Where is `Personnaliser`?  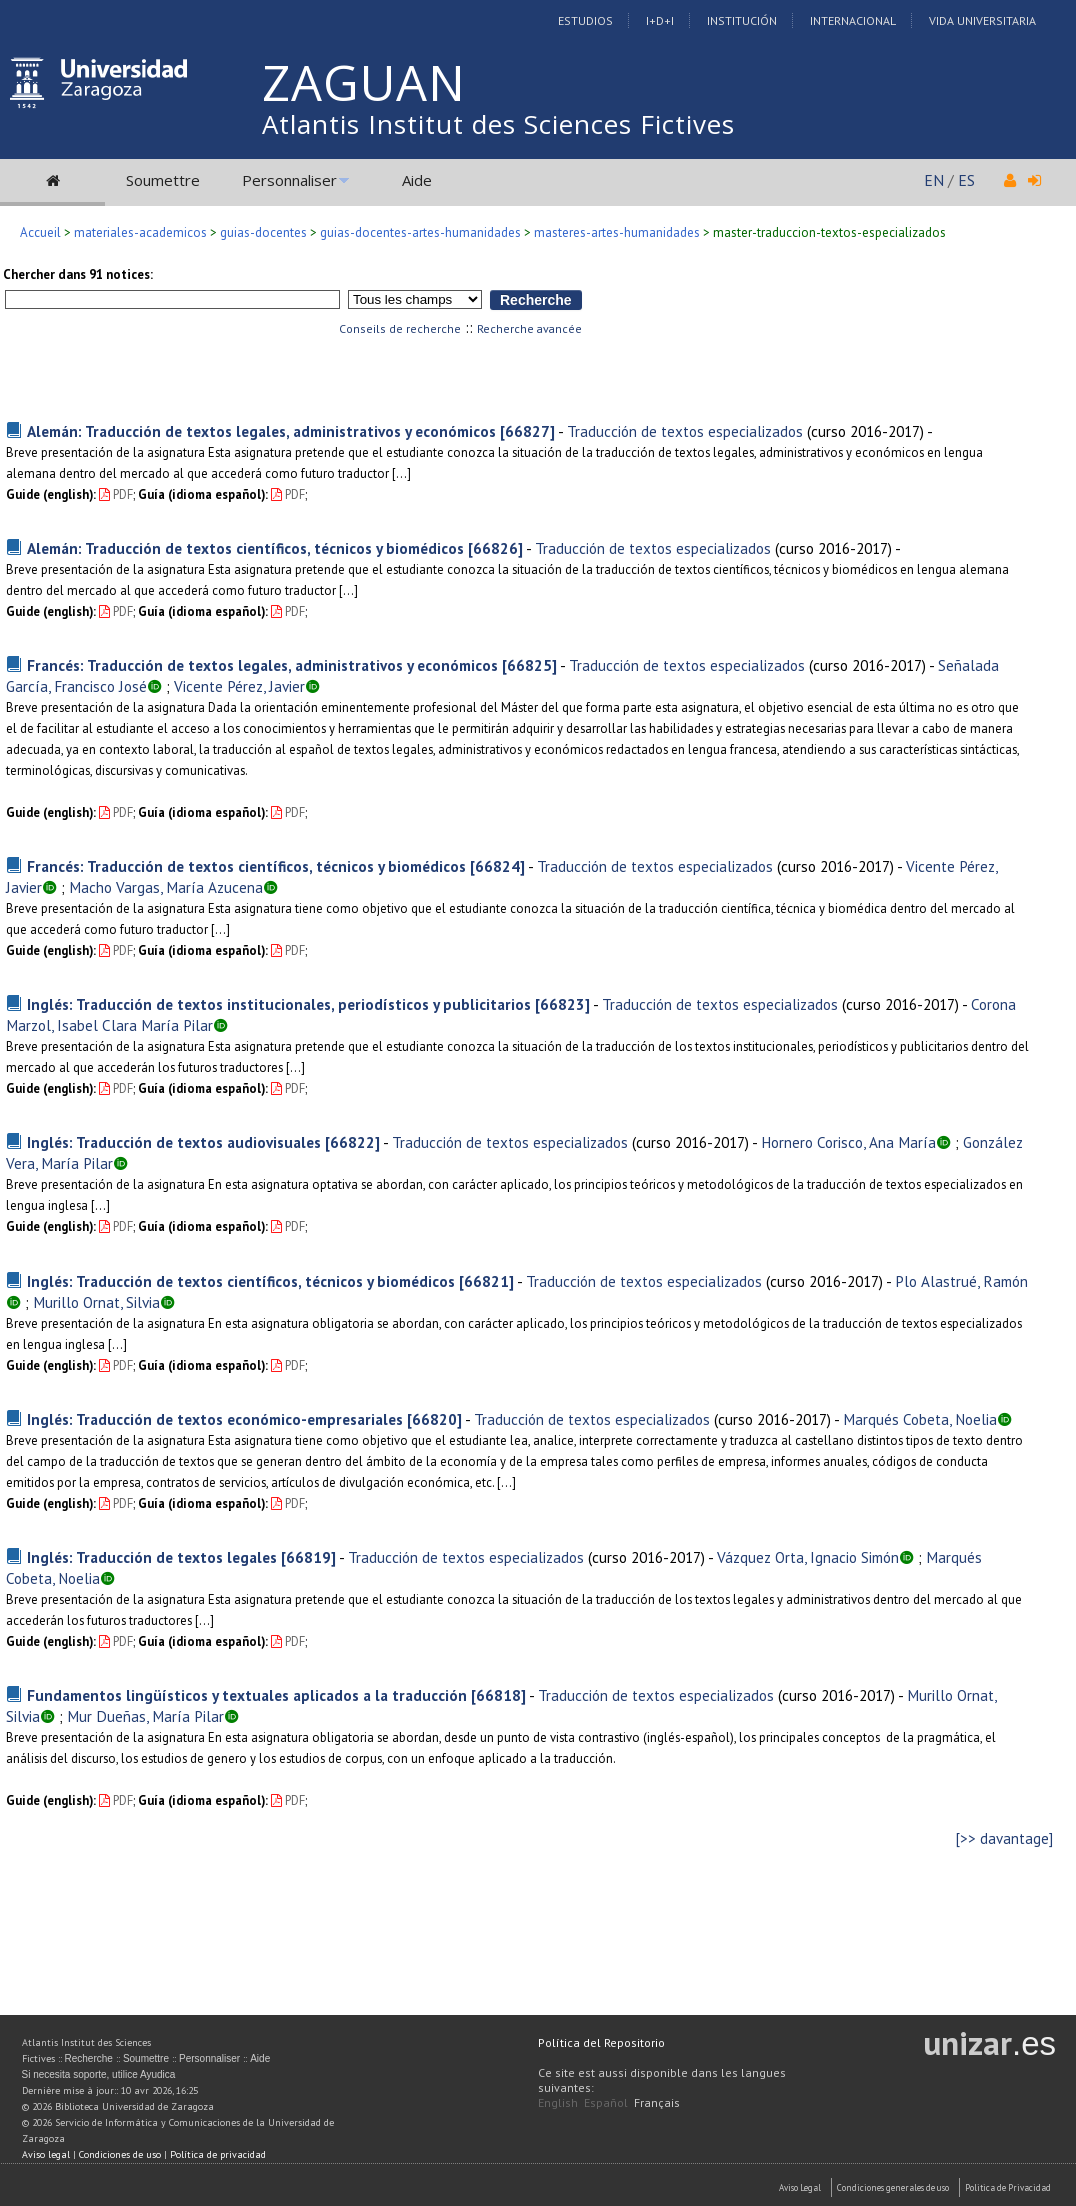
Personnaliser is located at coordinates (289, 180).